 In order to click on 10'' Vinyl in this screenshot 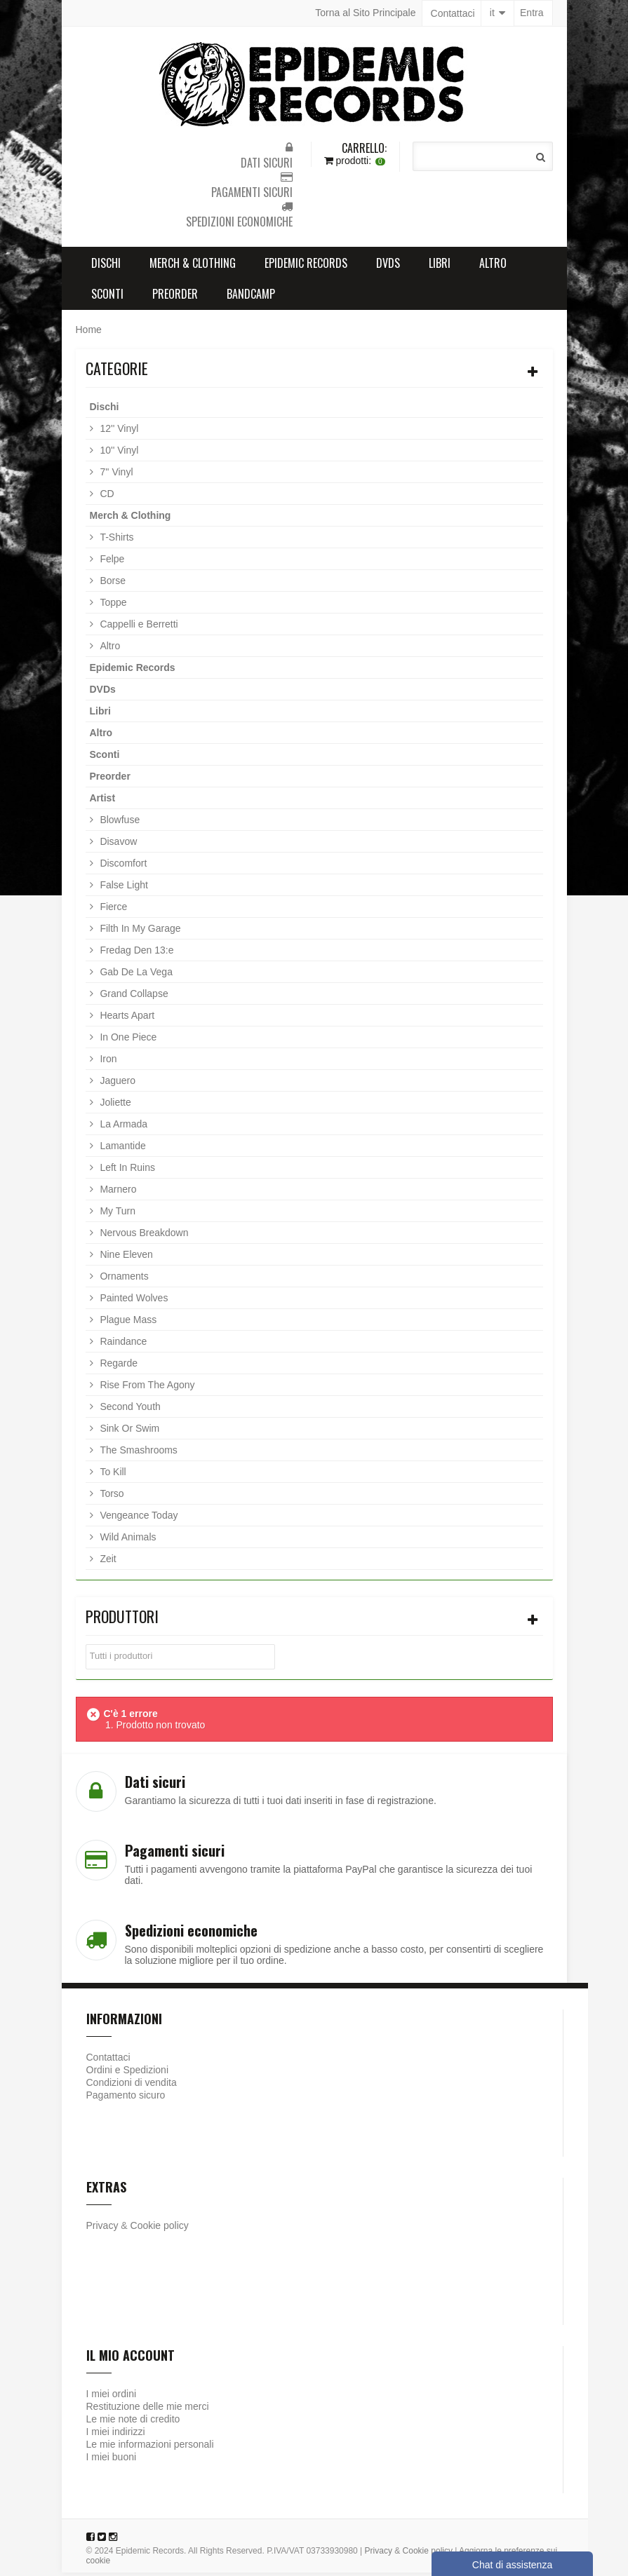, I will do `click(118, 453)`.